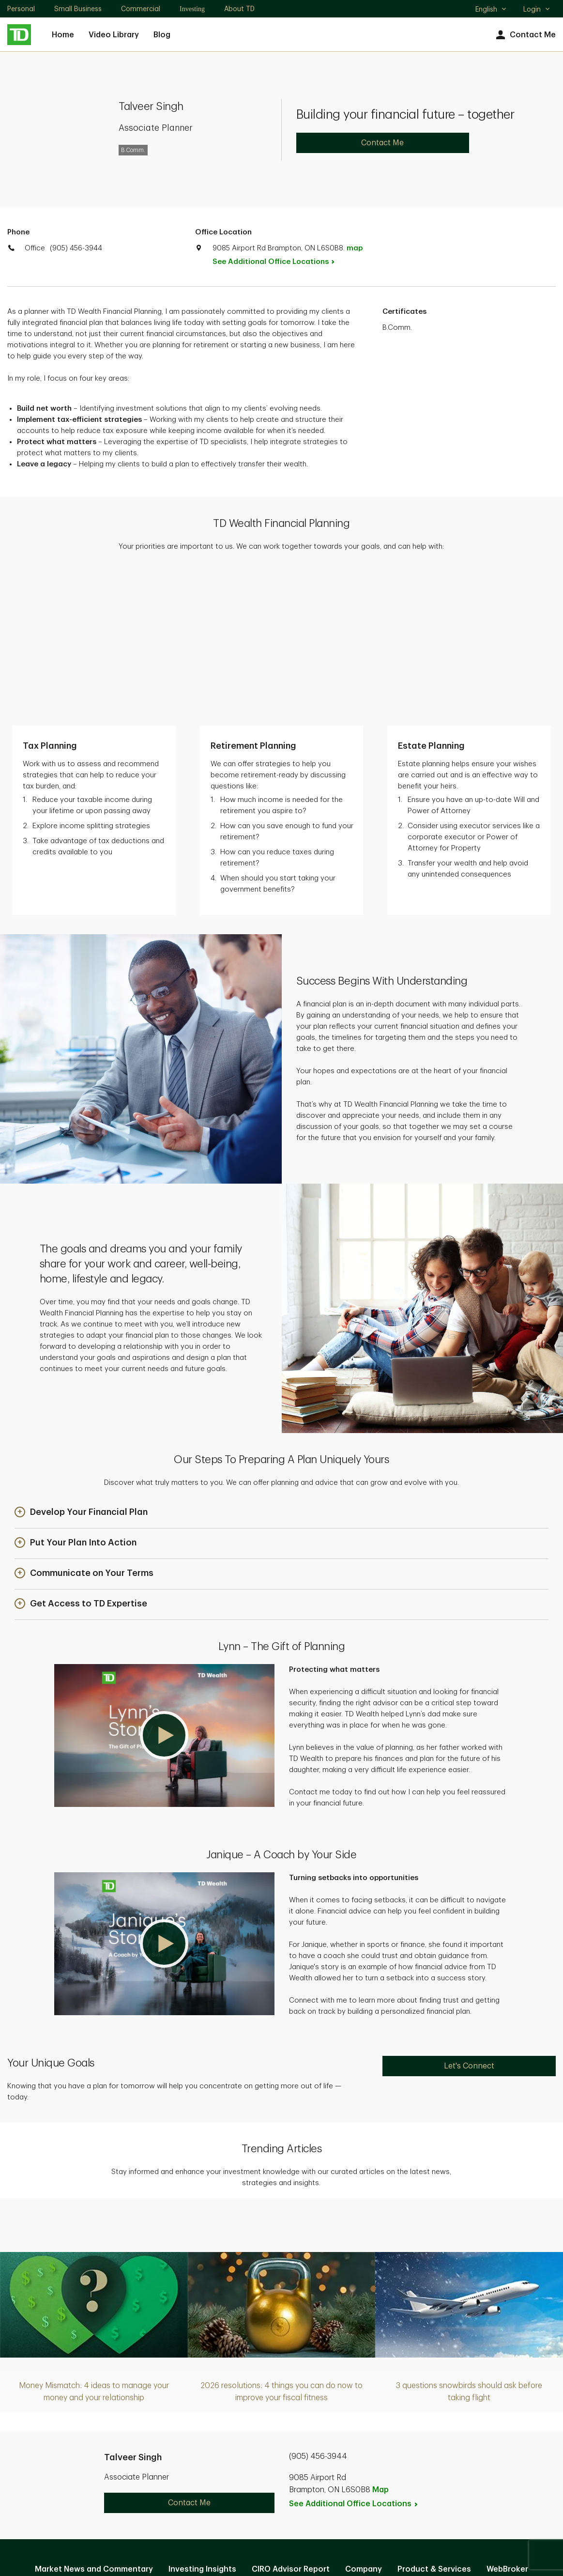 This screenshot has height=2576, width=563. Describe the element at coordinates (355, 248) in the screenshot. I see `map [button]` at that location.